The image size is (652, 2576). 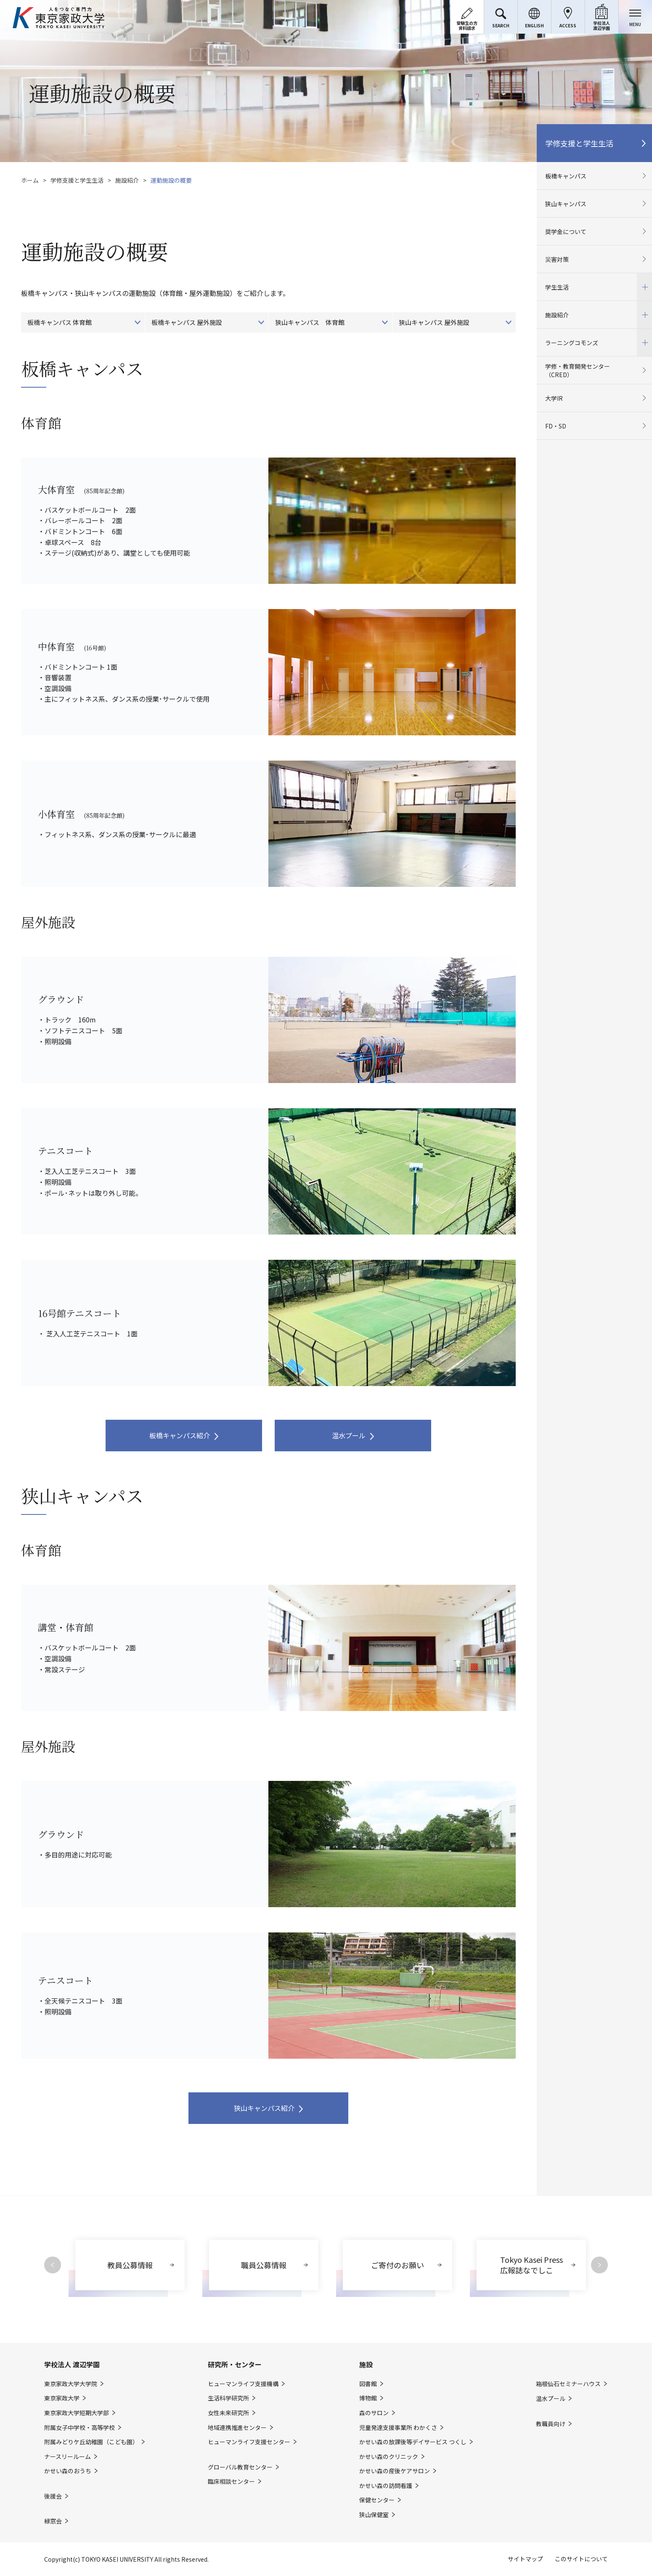 What do you see at coordinates (70, 2384) in the screenshot?
I see `東京家政大学大学院` at bounding box center [70, 2384].